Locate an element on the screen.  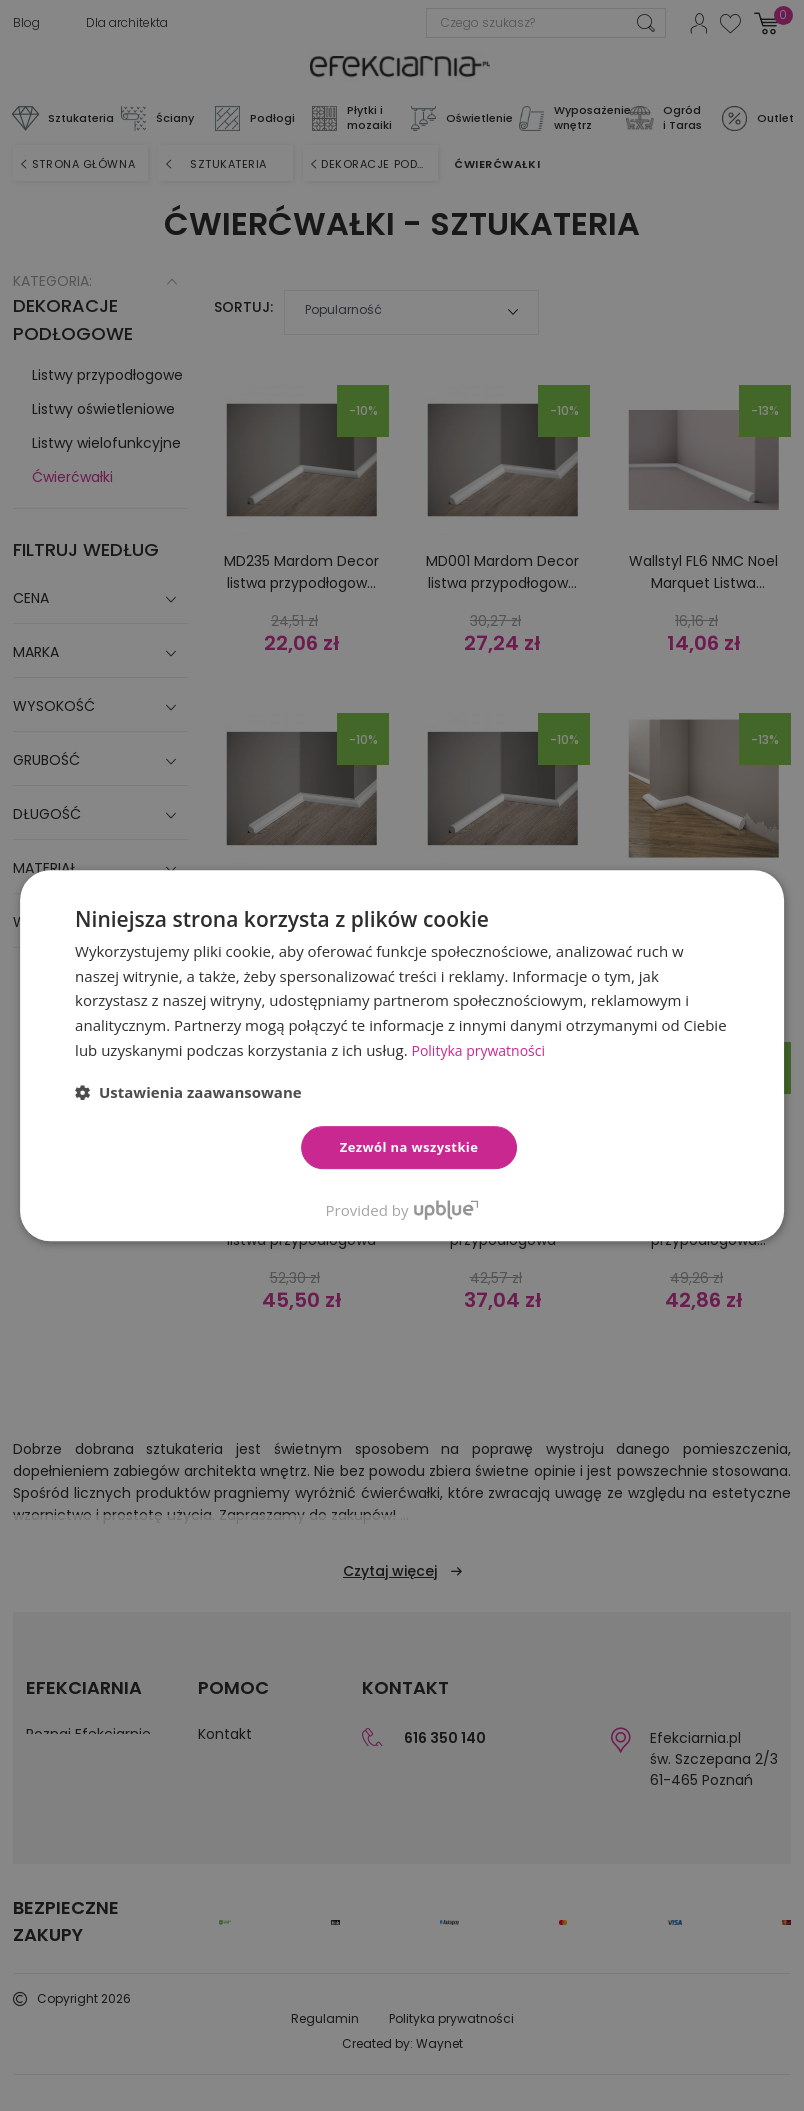
[button] is located at coordinates (188, 1092).